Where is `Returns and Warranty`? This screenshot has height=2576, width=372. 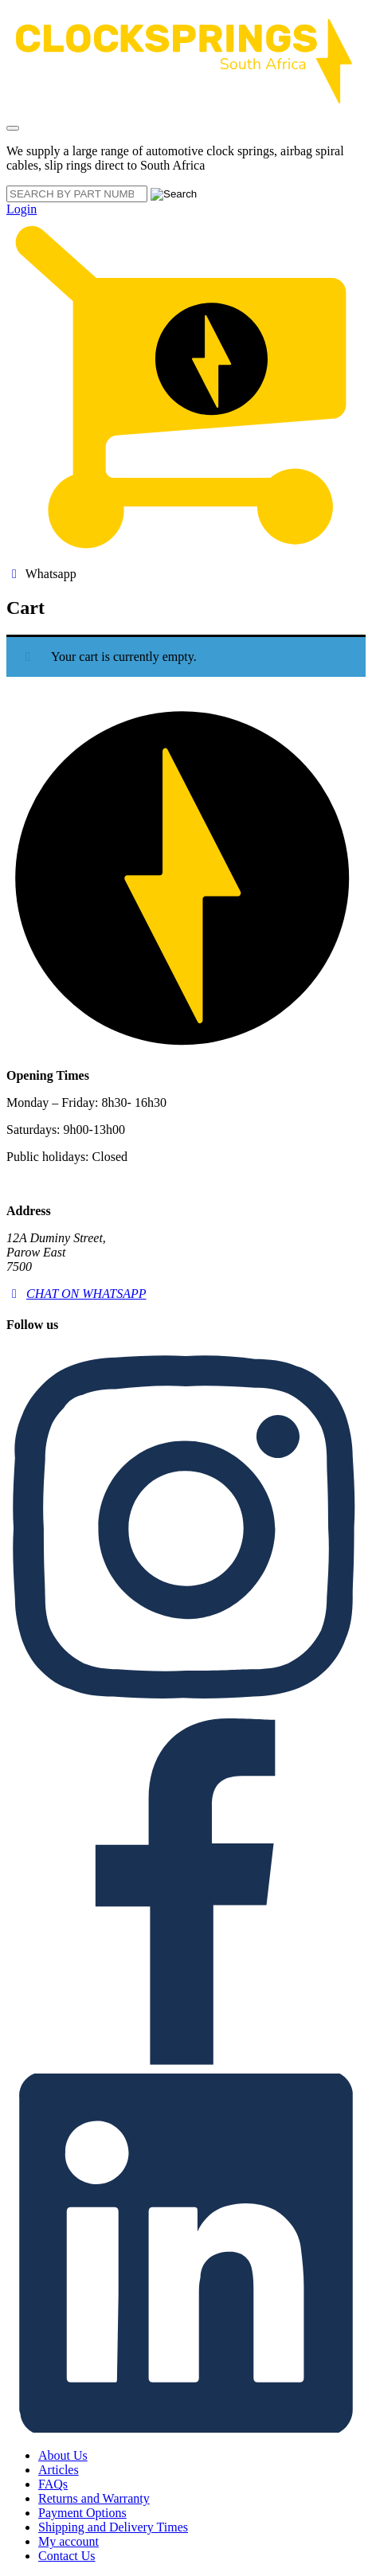 Returns and Warranty is located at coordinates (94, 2498).